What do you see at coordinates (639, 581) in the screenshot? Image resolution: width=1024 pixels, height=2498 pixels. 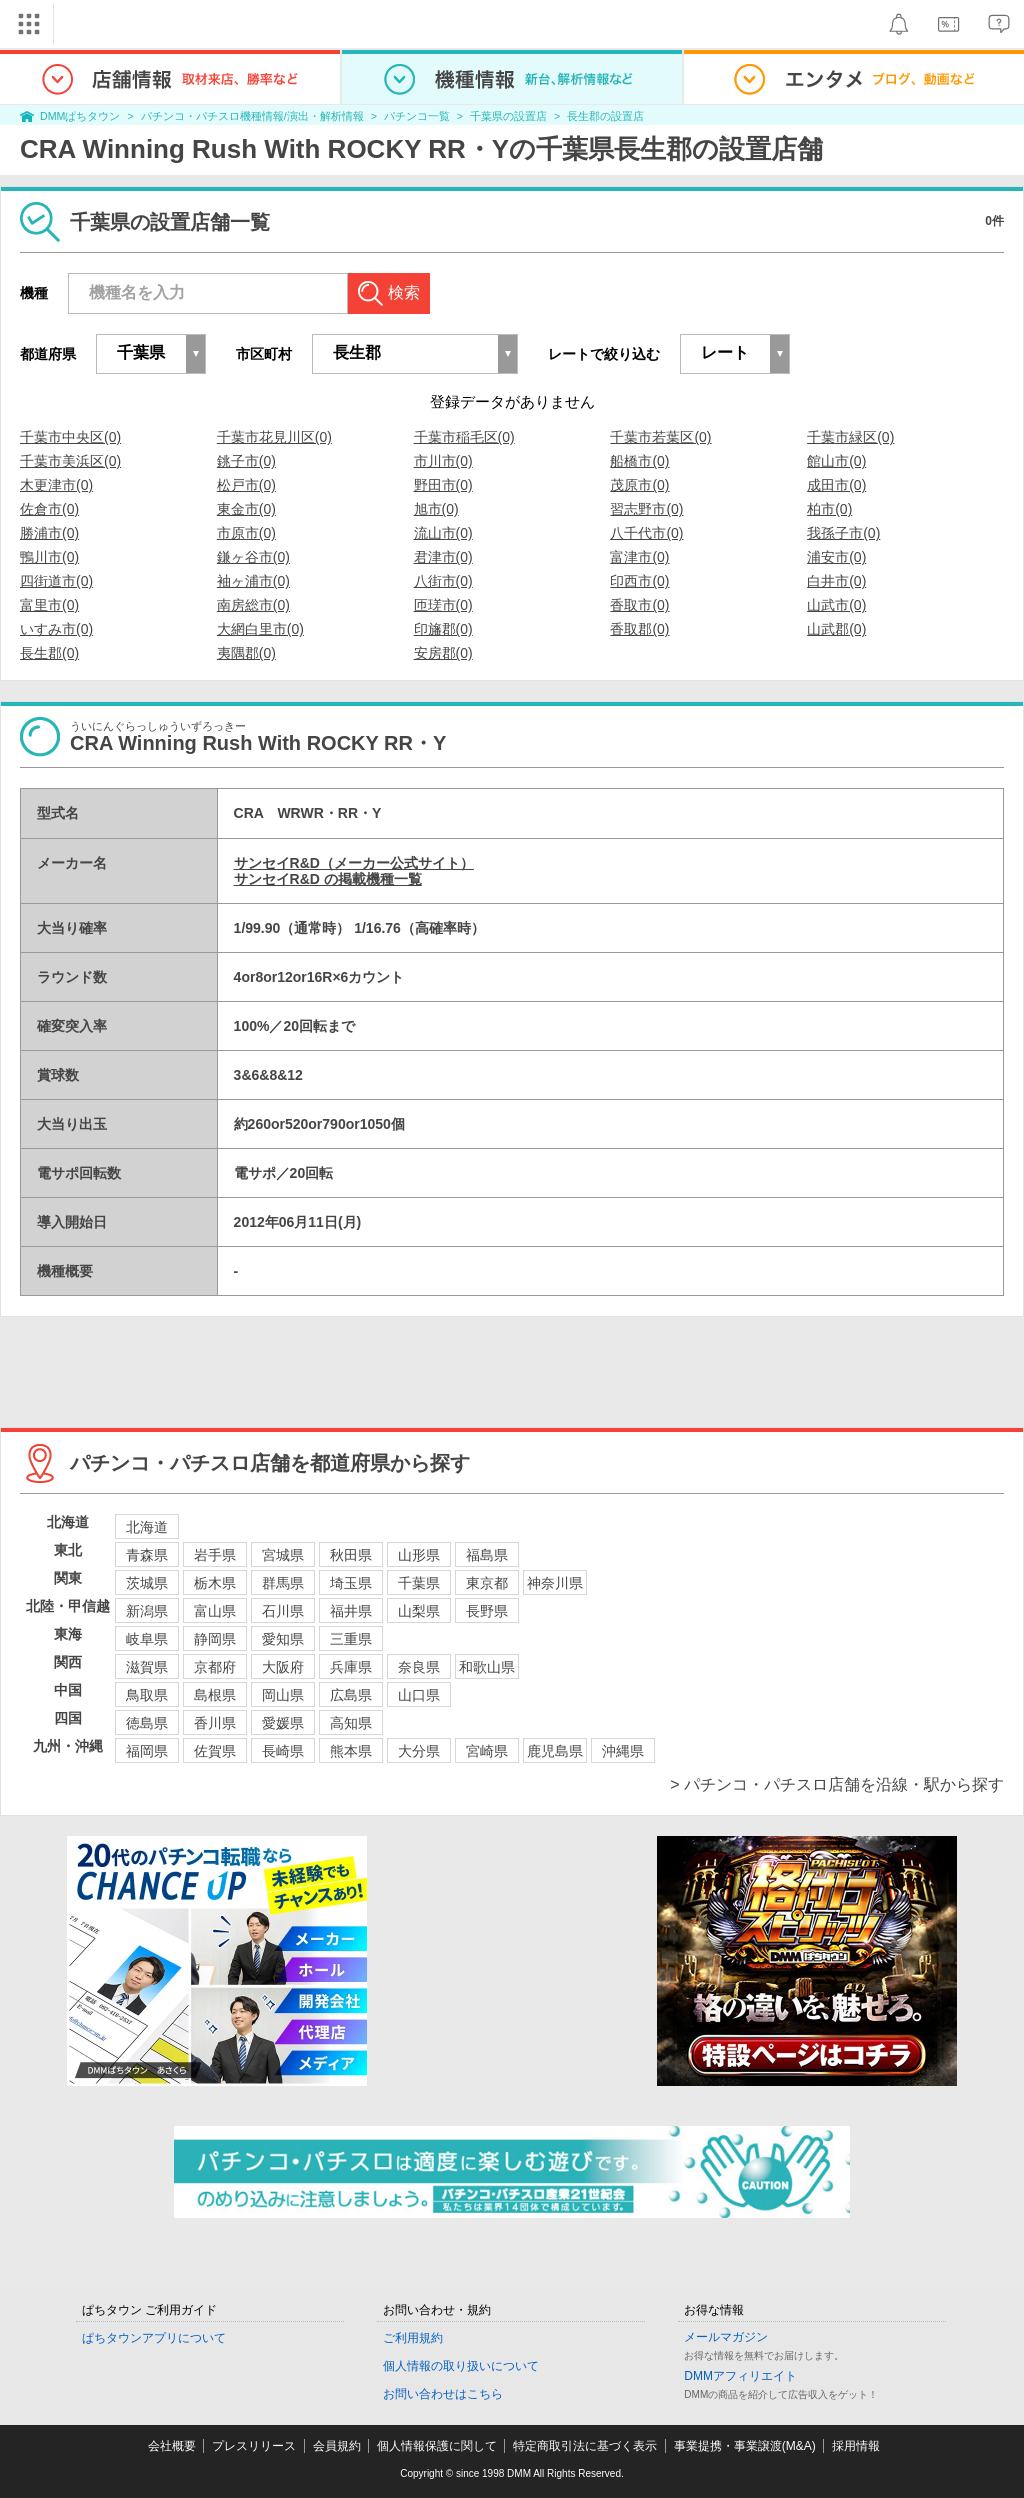 I see `印西市(0)` at bounding box center [639, 581].